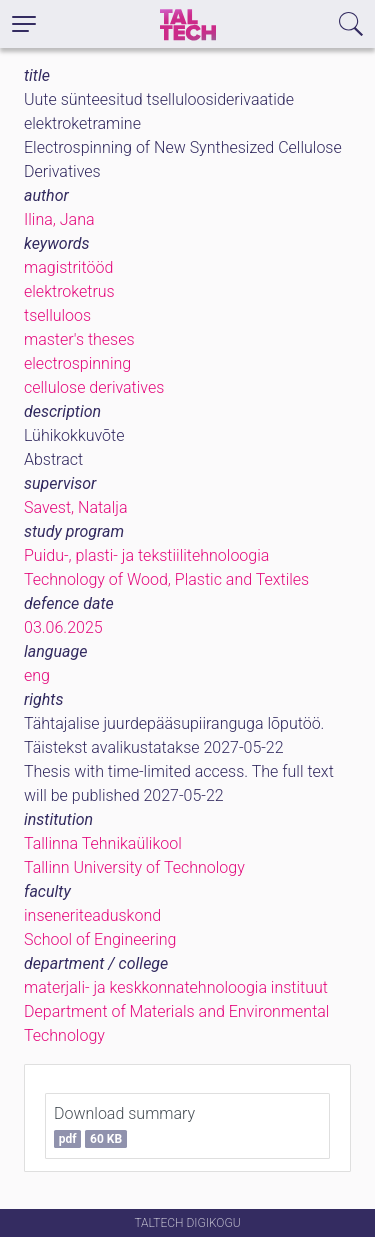  What do you see at coordinates (37, 675) in the screenshot?
I see `eng` at bounding box center [37, 675].